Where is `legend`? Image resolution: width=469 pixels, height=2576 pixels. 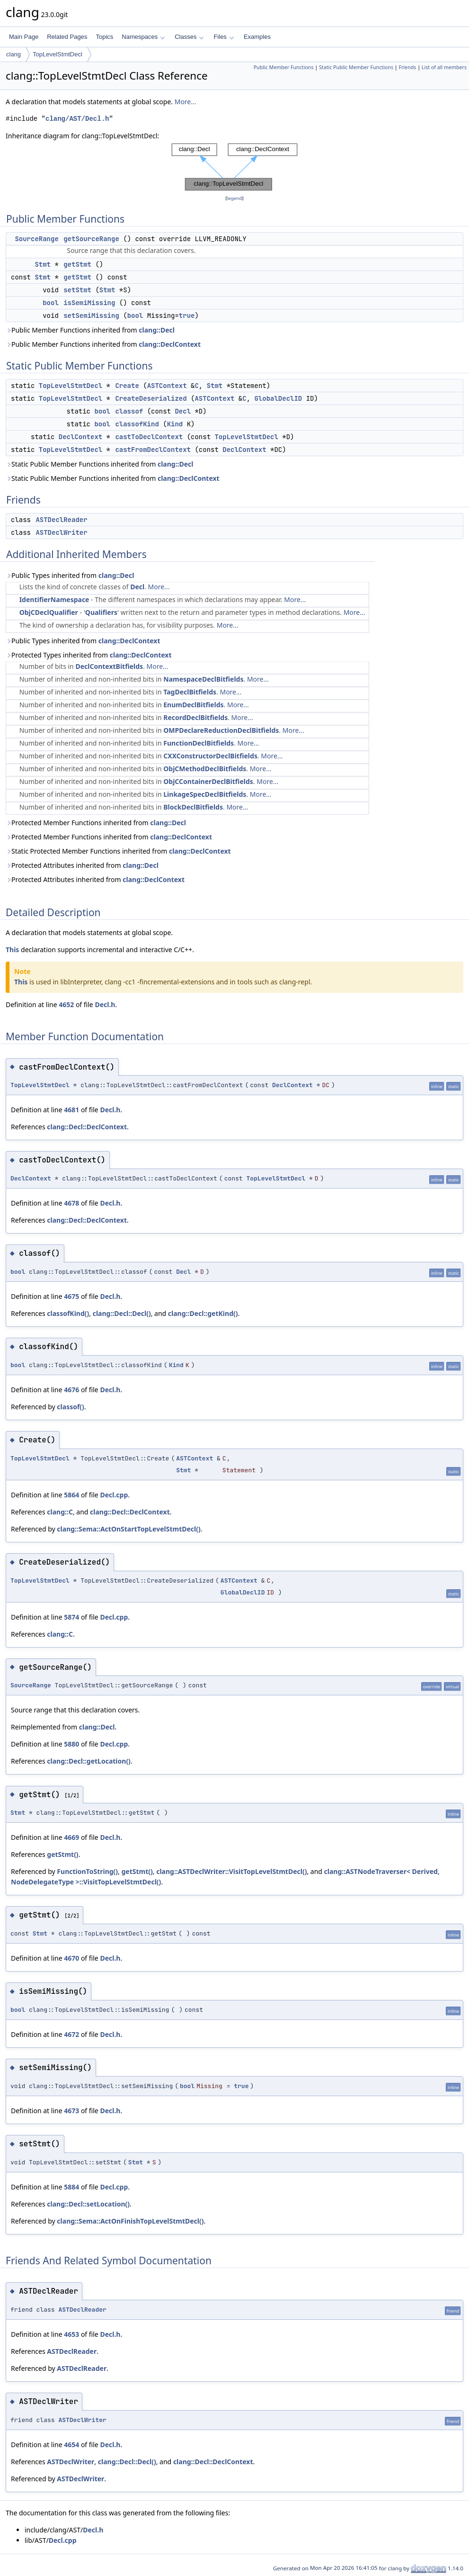 legend is located at coordinates (234, 198).